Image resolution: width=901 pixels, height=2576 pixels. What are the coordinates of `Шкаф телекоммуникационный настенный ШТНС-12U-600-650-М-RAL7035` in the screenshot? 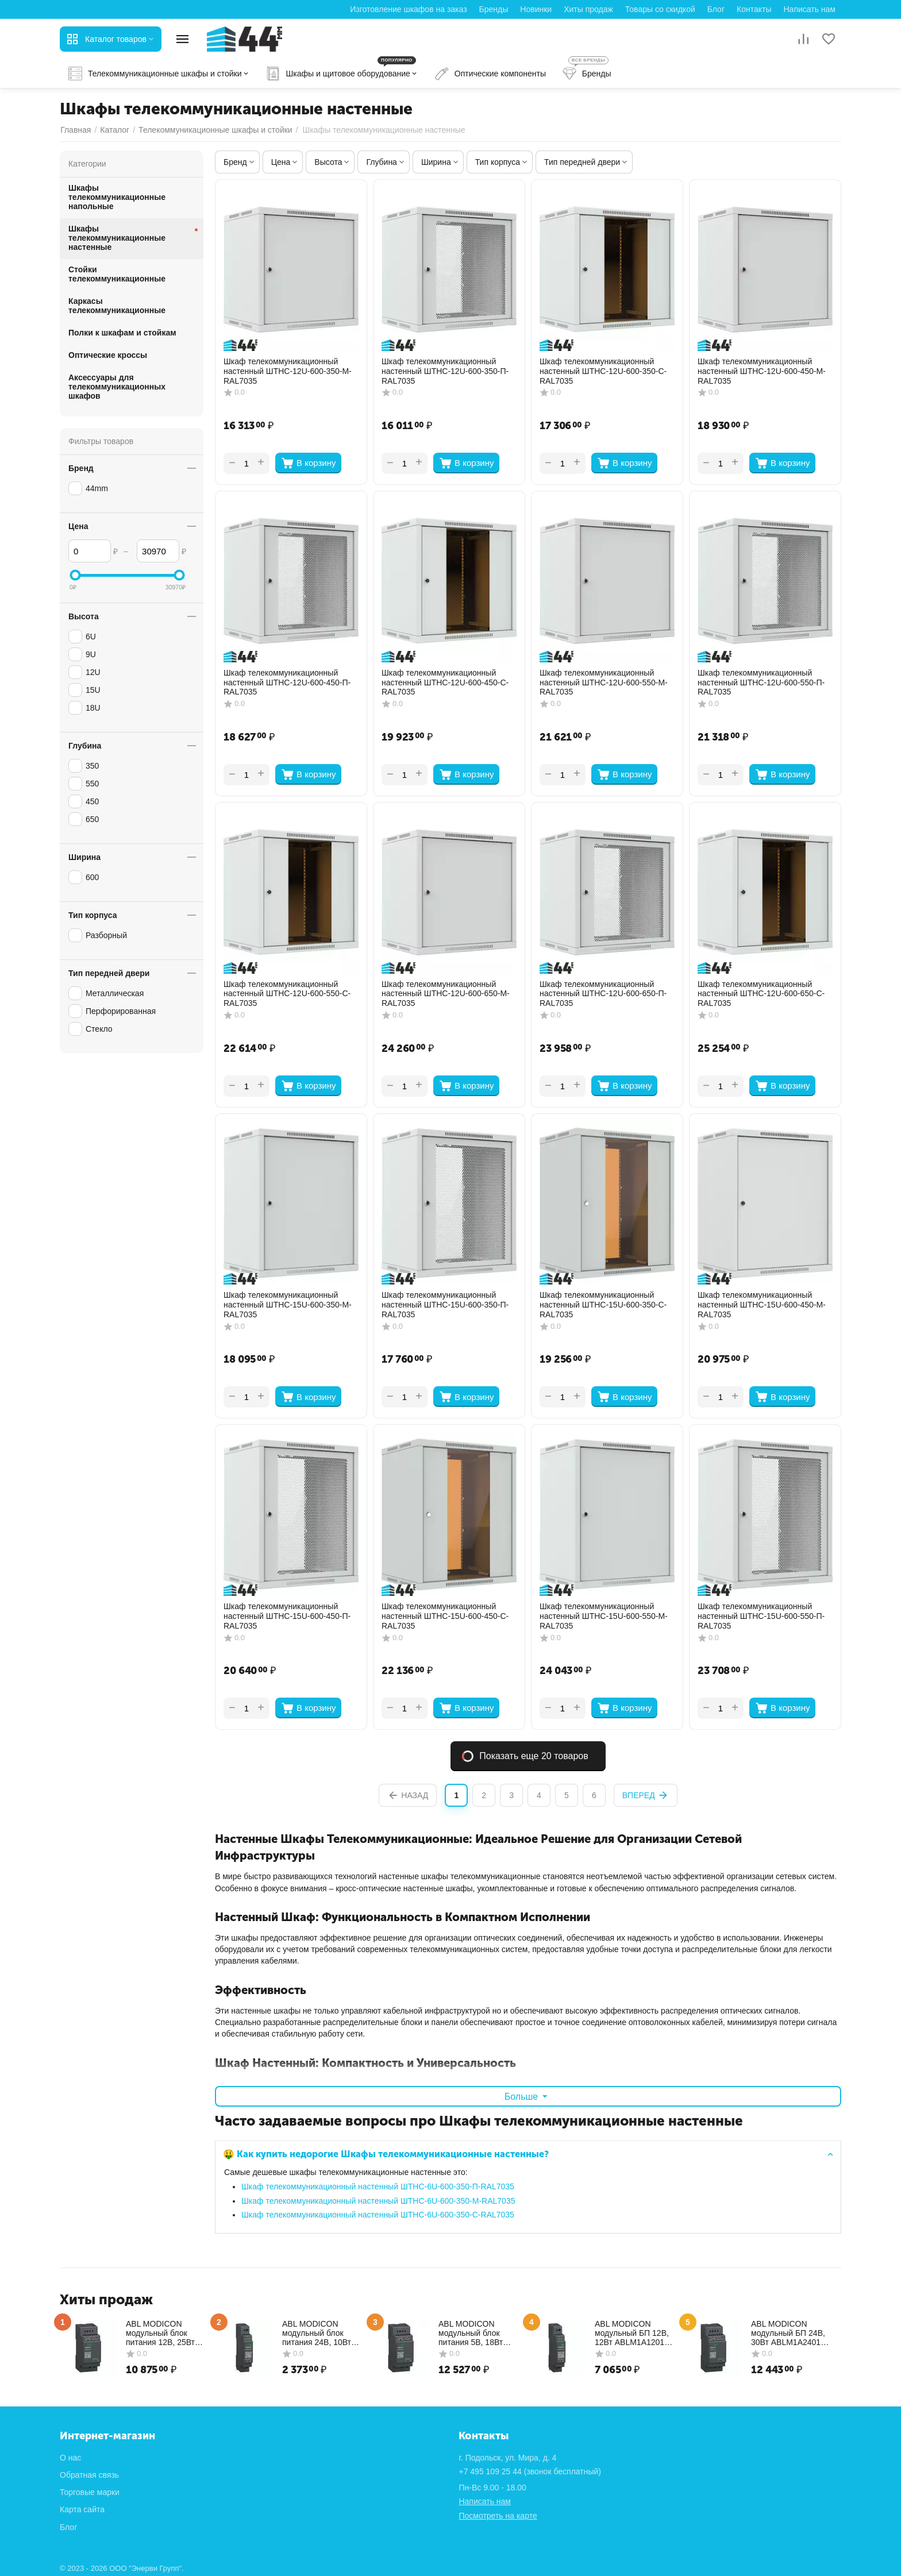 It's located at (446, 994).